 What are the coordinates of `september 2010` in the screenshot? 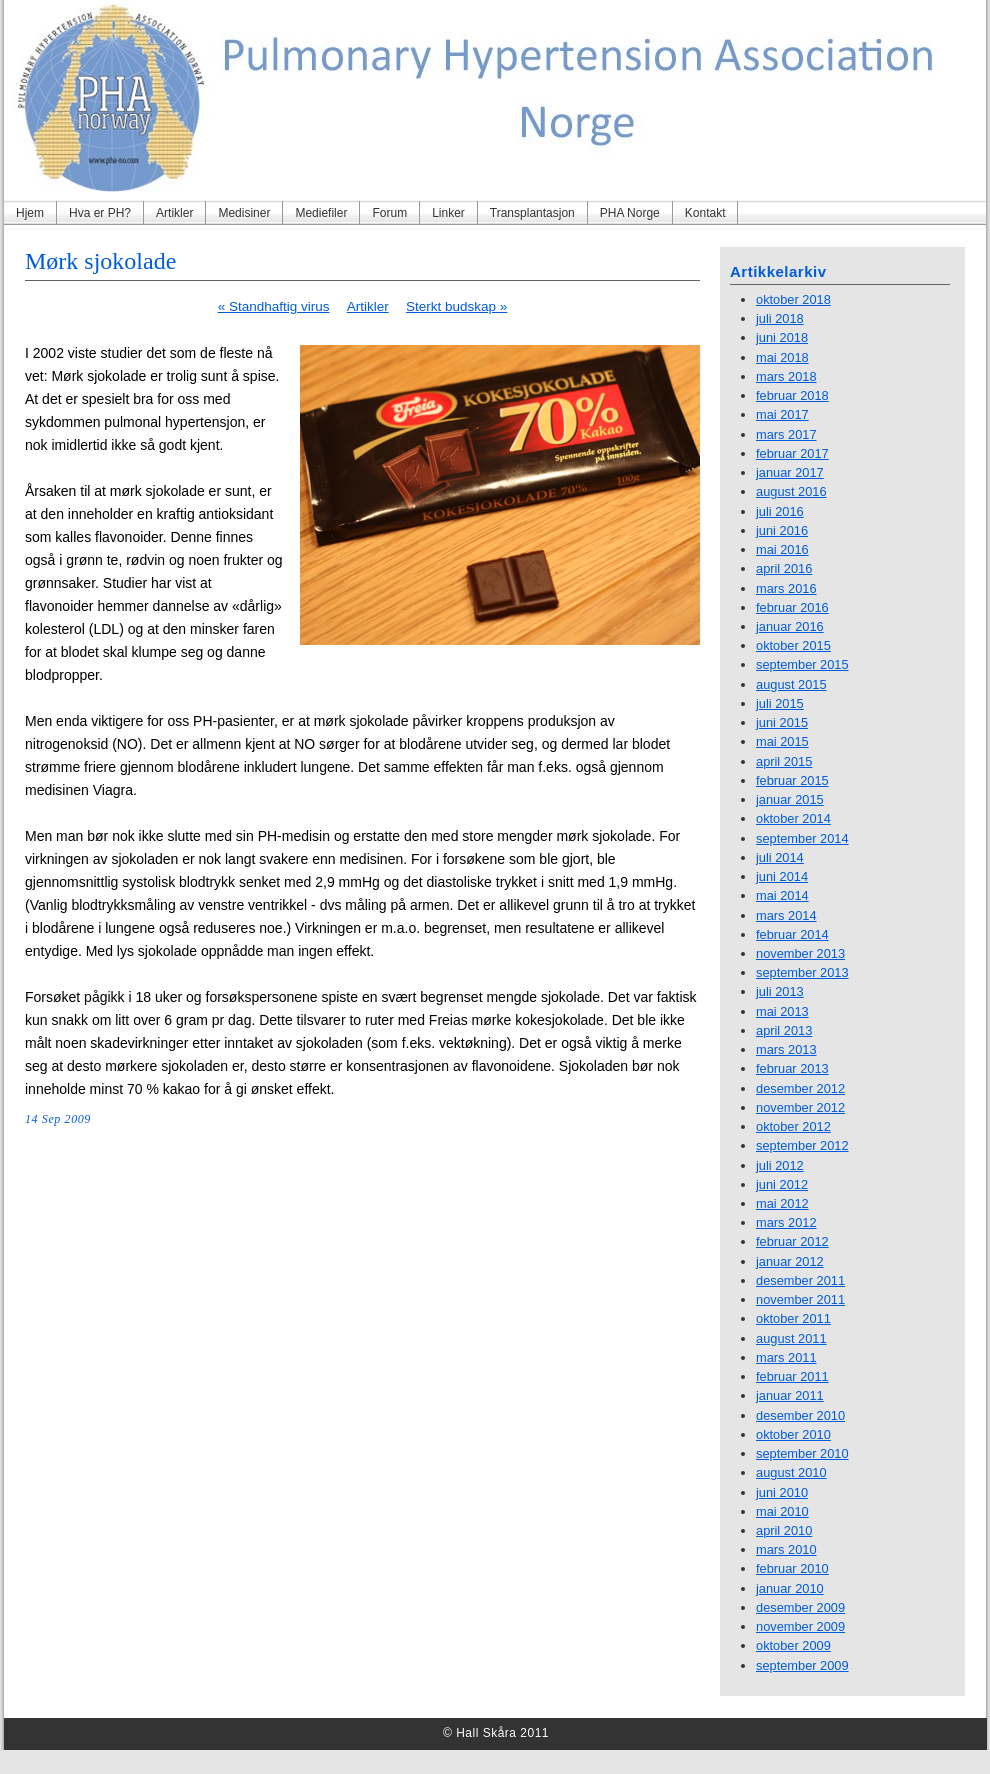 It's located at (802, 1453).